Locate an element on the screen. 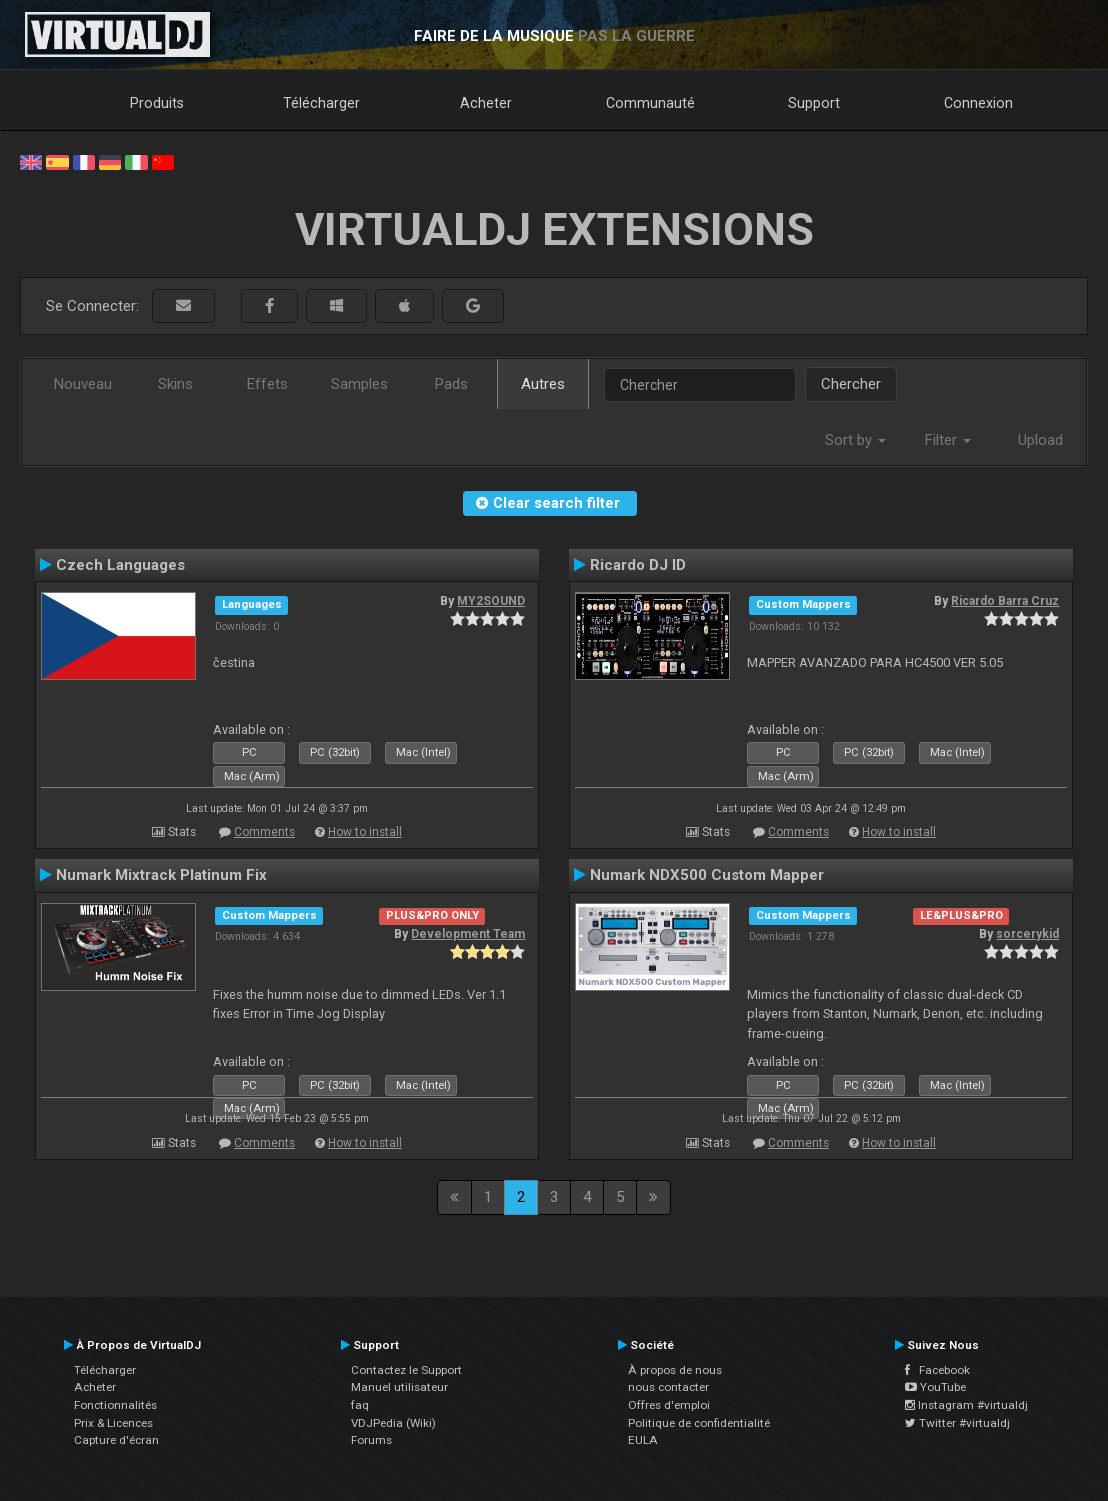  Chercher is located at coordinates (851, 384).